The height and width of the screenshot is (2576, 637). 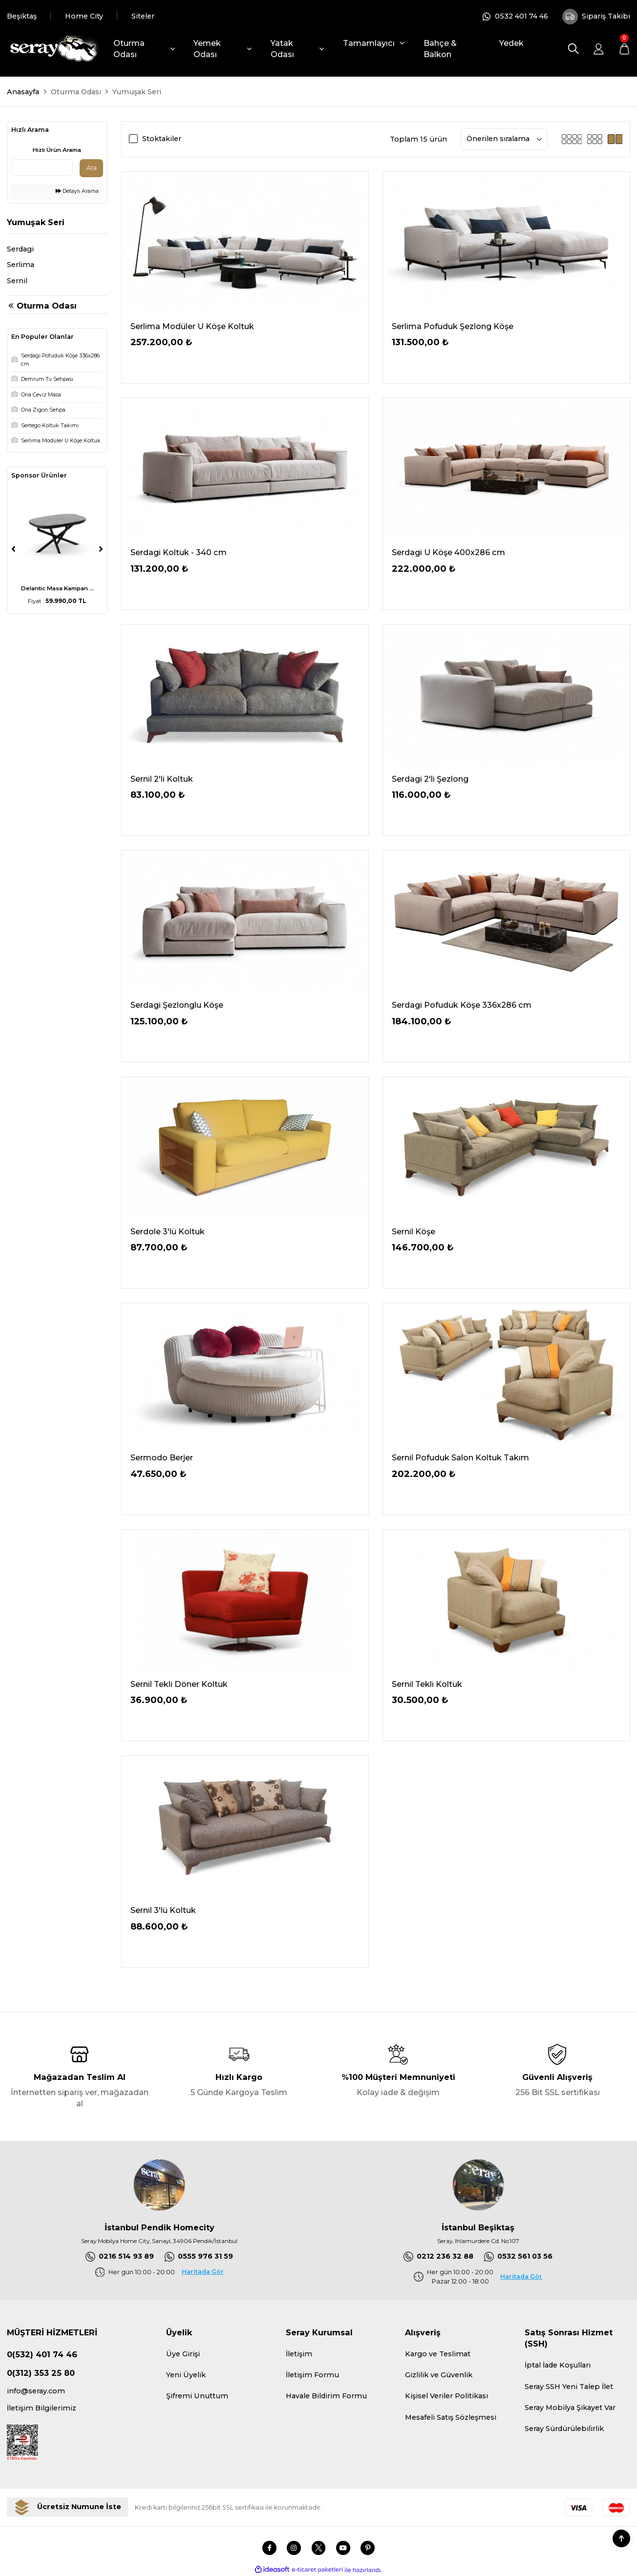 What do you see at coordinates (179, 1684) in the screenshot?
I see `Sernil Tekli Döner Koltuk` at bounding box center [179, 1684].